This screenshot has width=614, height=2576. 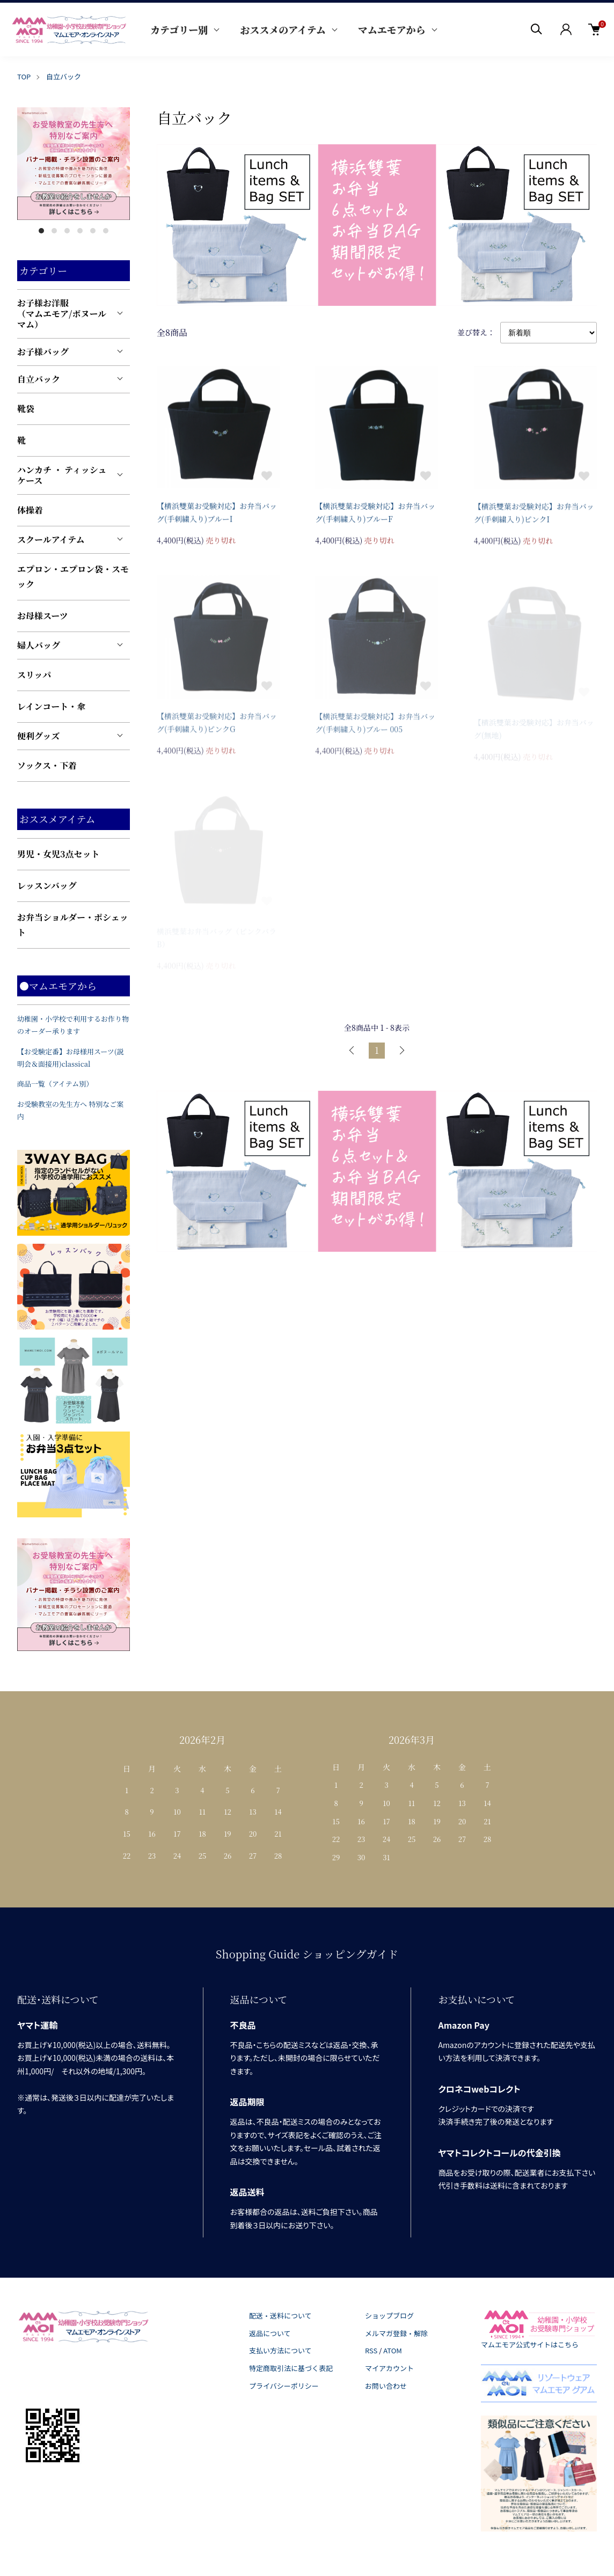 What do you see at coordinates (47, 765) in the screenshot?
I see `ソックス・下着` at bounding box center [47, 765].